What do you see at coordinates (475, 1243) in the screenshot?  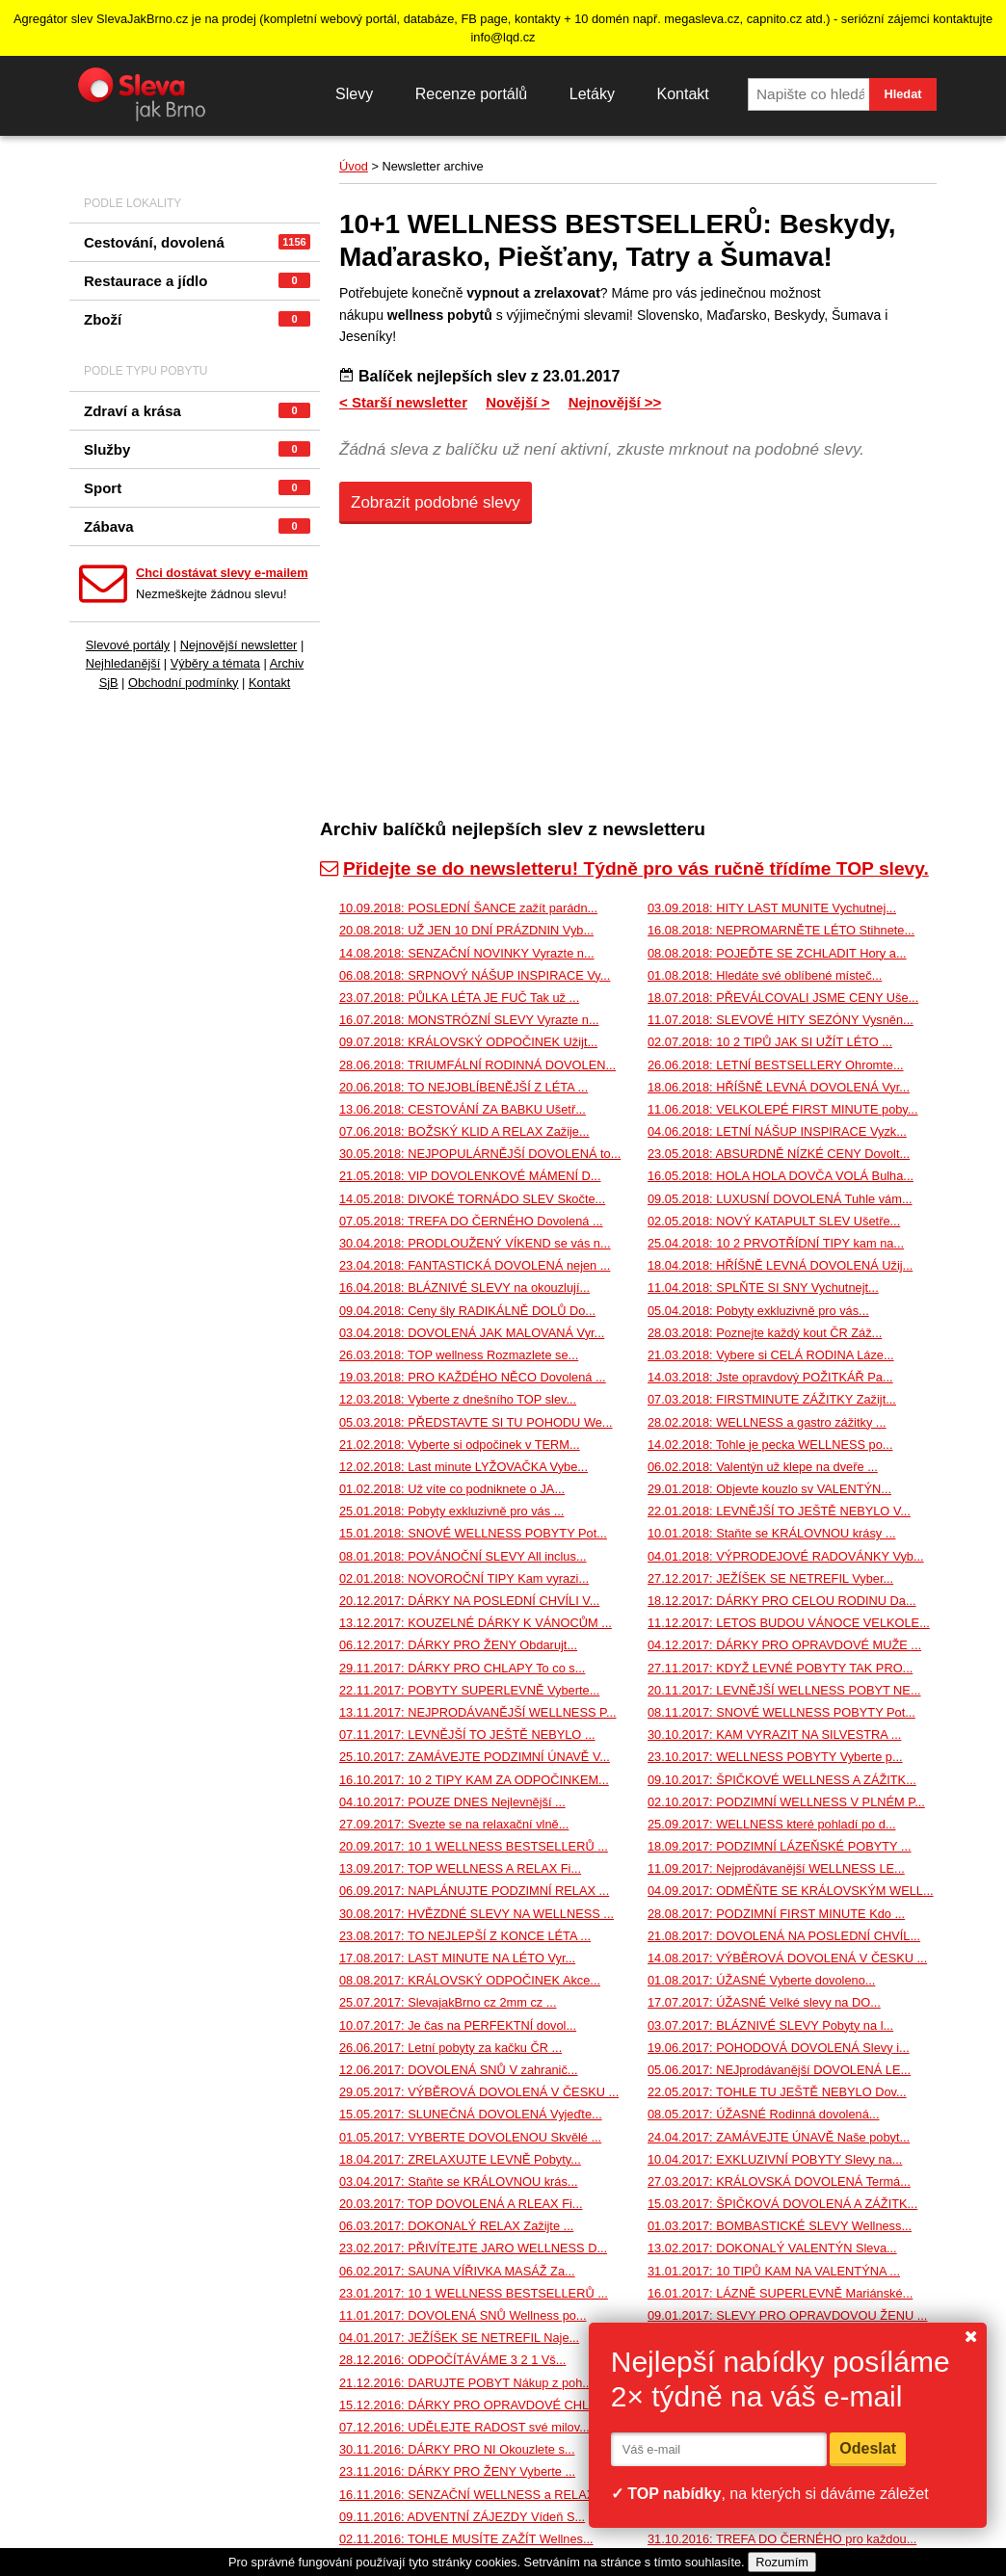 I see `30.04.2018: PRODLOUŽENÝ VÍKEND se vás n...` at bounding box center [475, 1243].